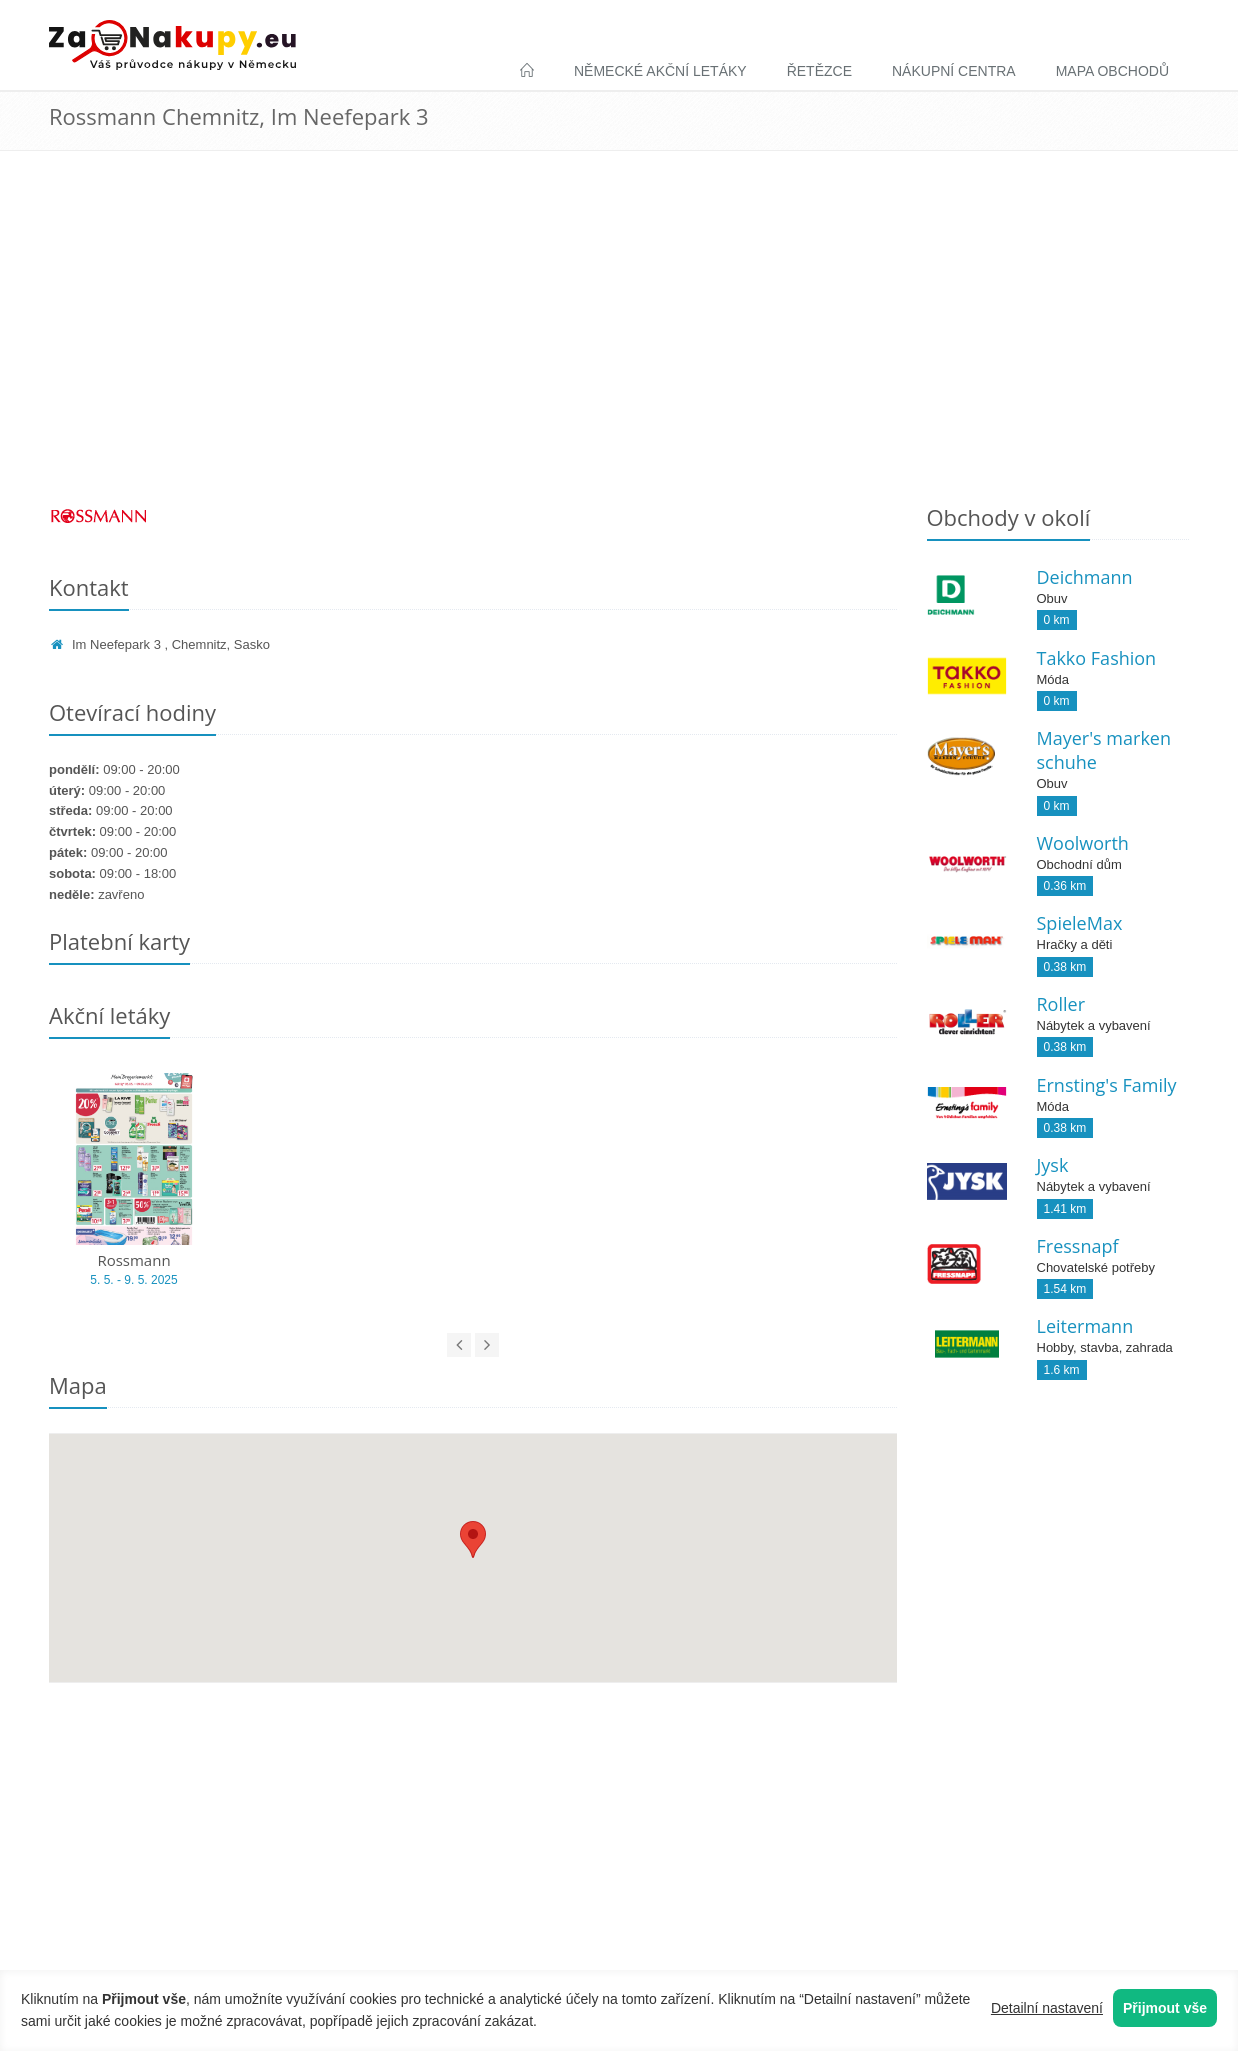  What do you see at coordinates (1061, 1004) in the screenshot?
I see `Roller` at bounding box center [1061, 1004].